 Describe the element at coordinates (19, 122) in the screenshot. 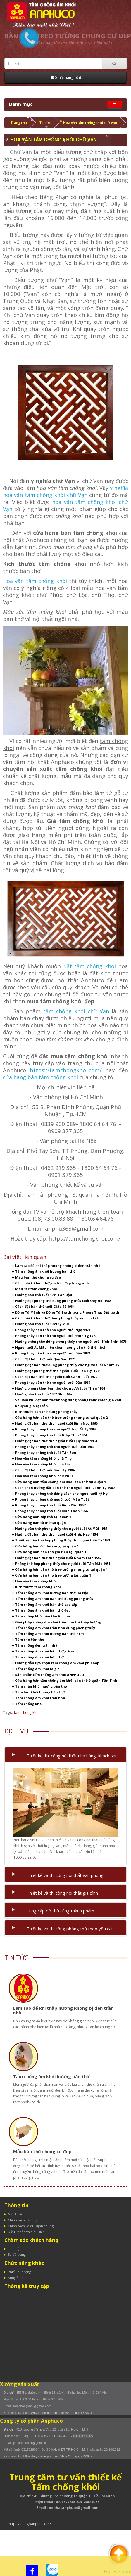

I see `Trang chủ` at that location.